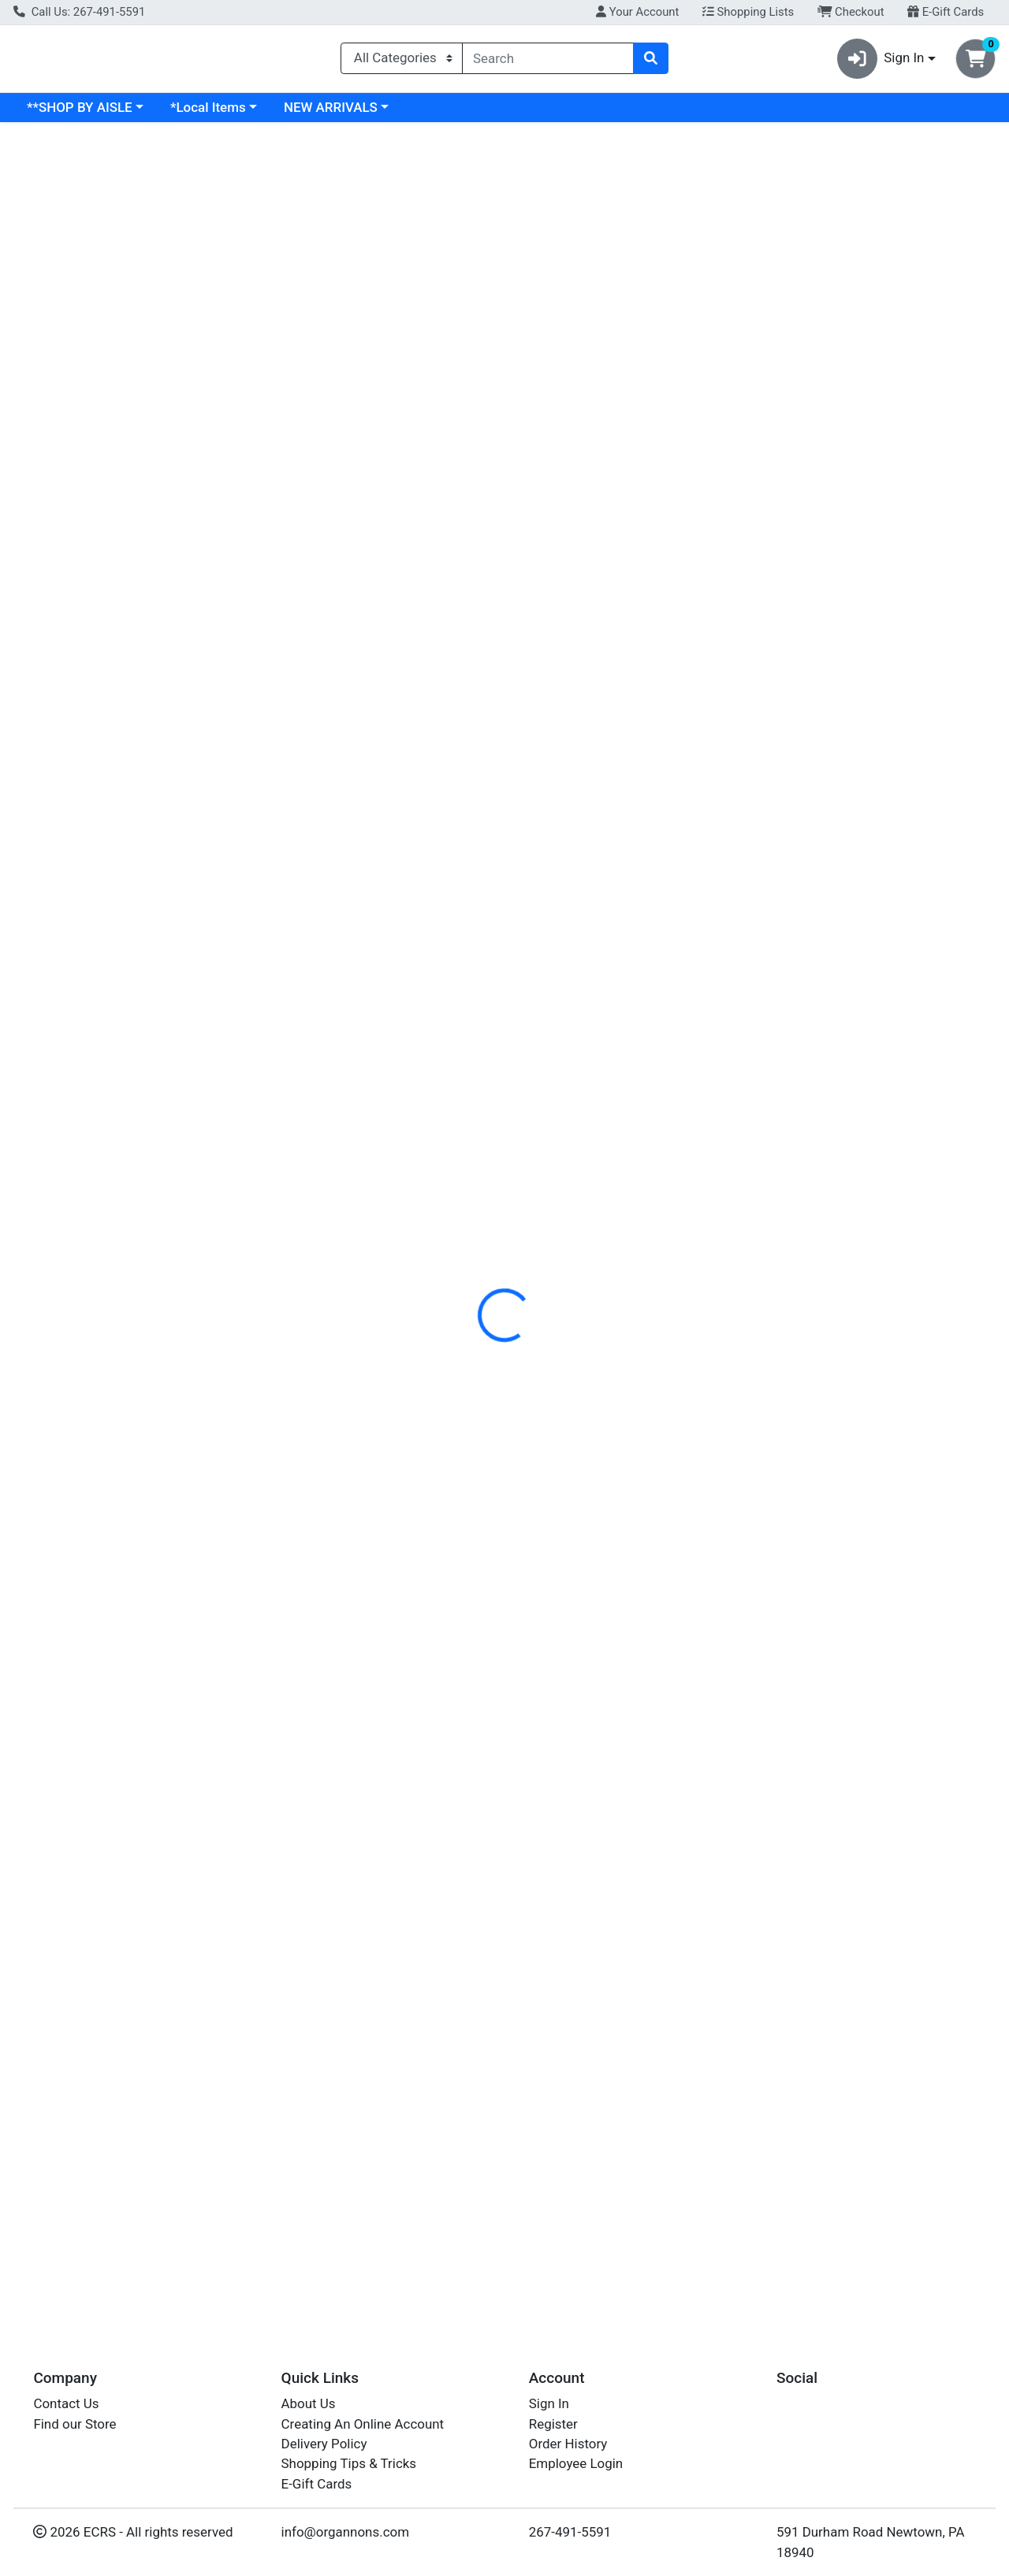 The image size is (1009, 2576). What do you see at coordinates (548, 61) in the screenshot?
I see `[Search]` at bounding box center [548, 61].